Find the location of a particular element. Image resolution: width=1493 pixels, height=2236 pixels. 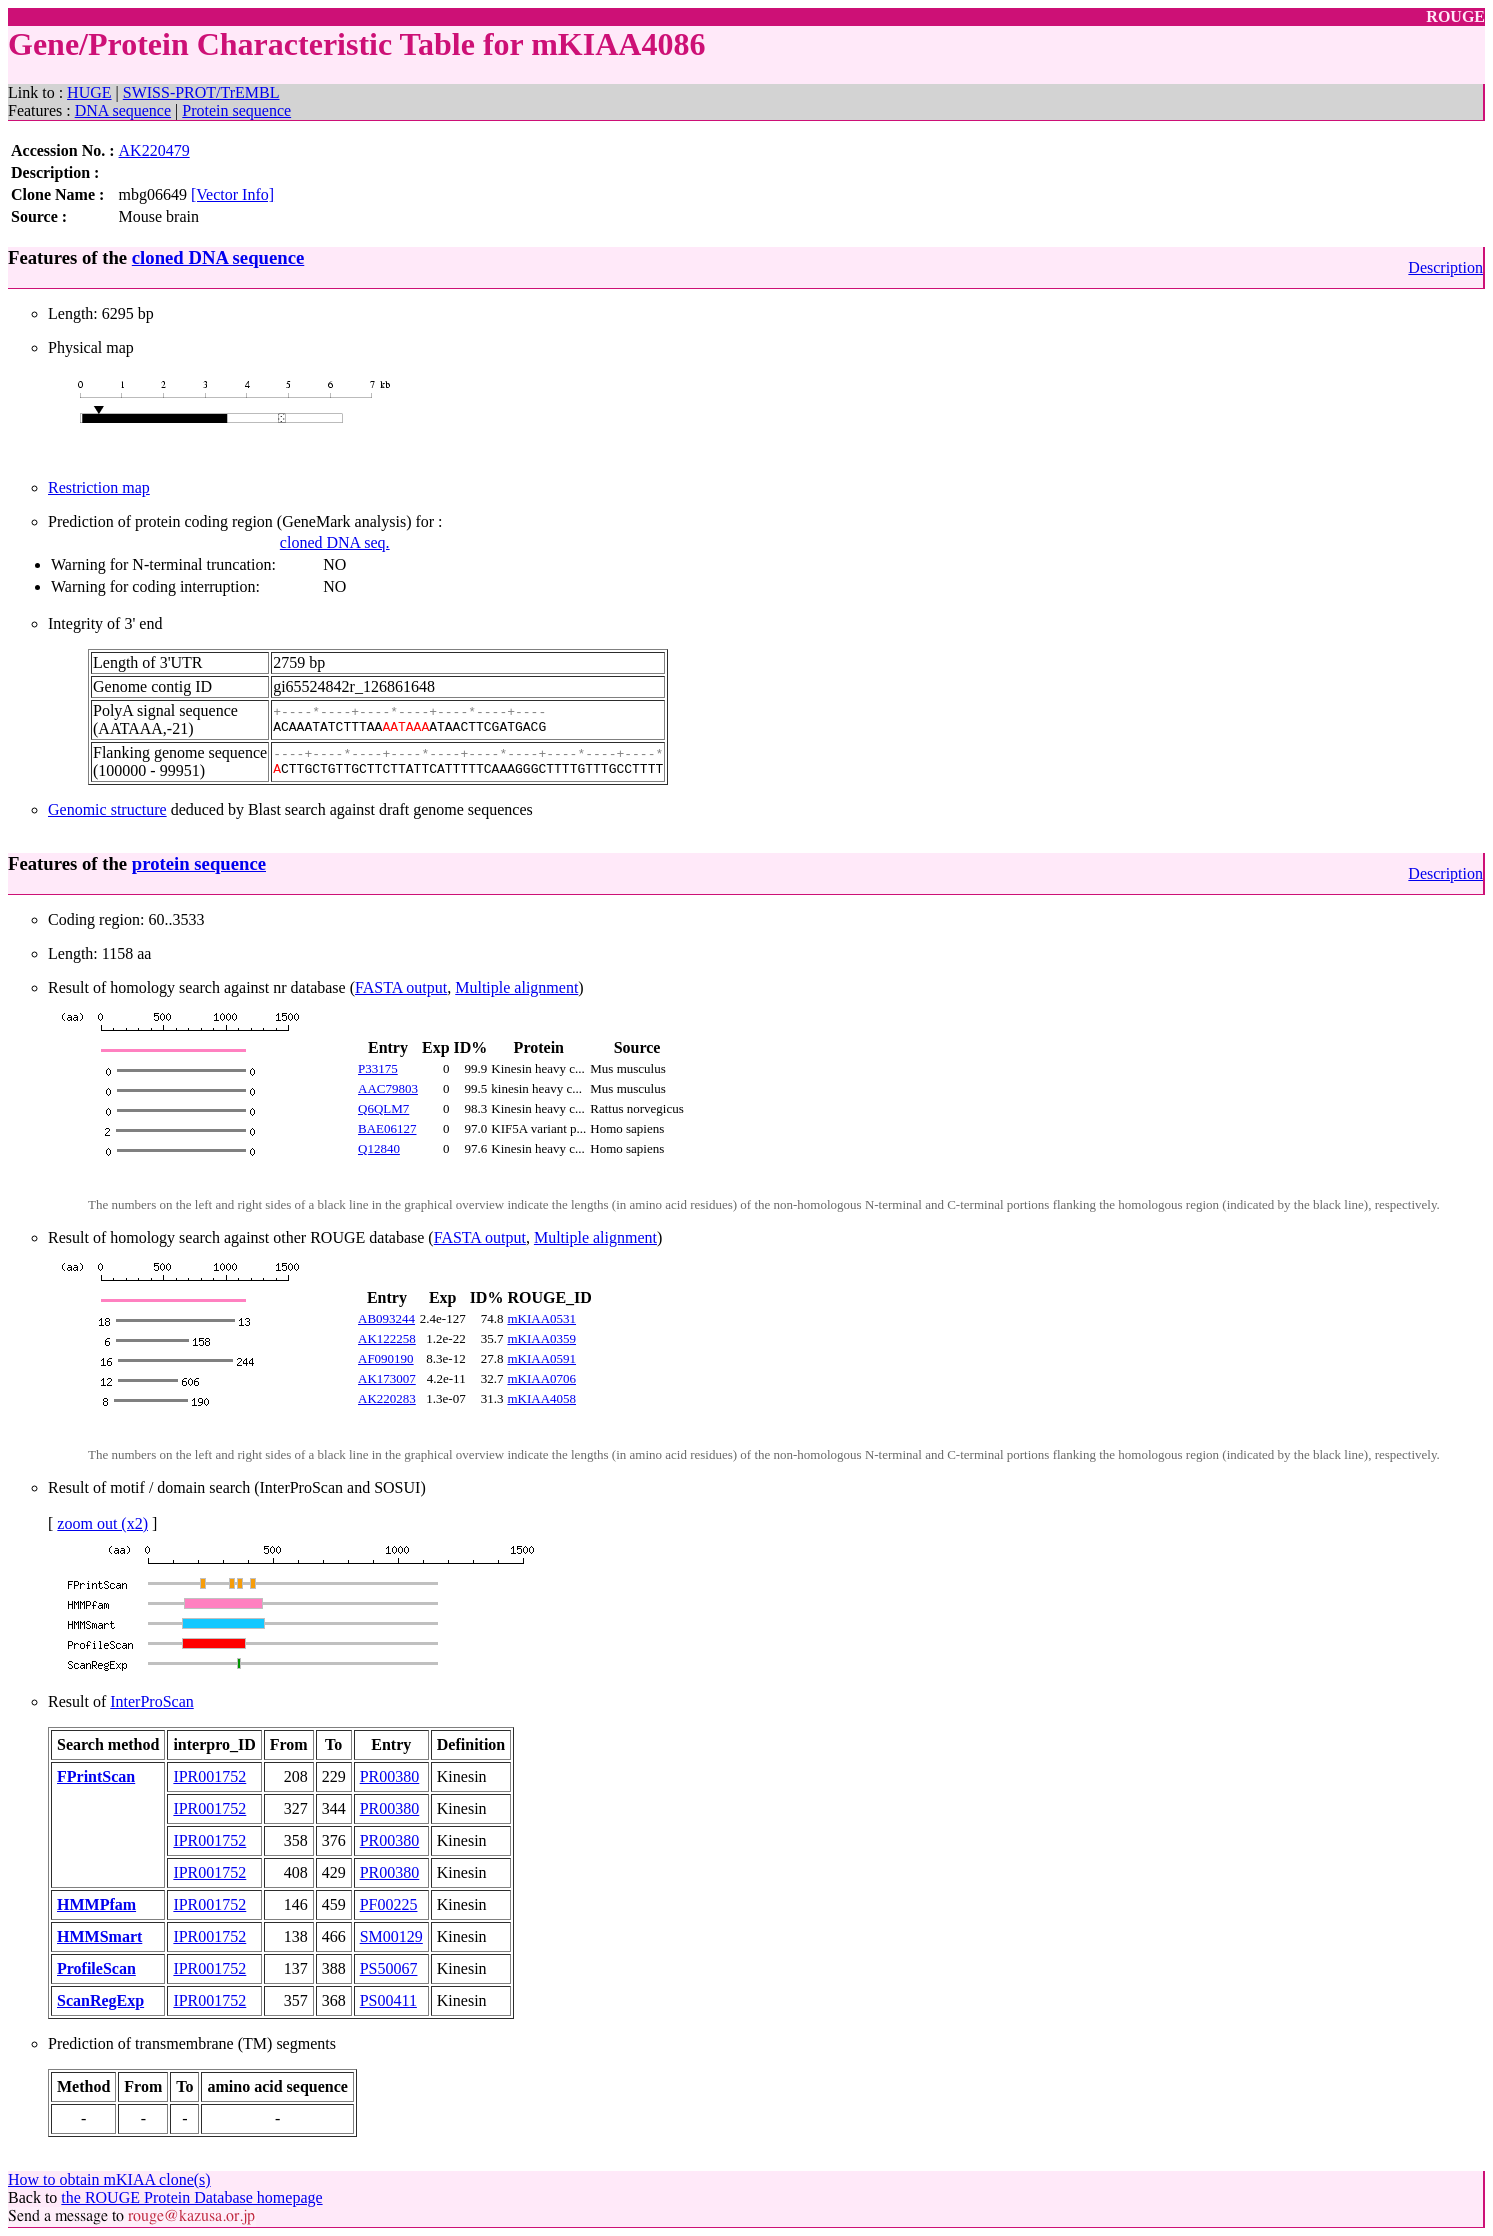

AK220479 is located at coordinates (154, 150).